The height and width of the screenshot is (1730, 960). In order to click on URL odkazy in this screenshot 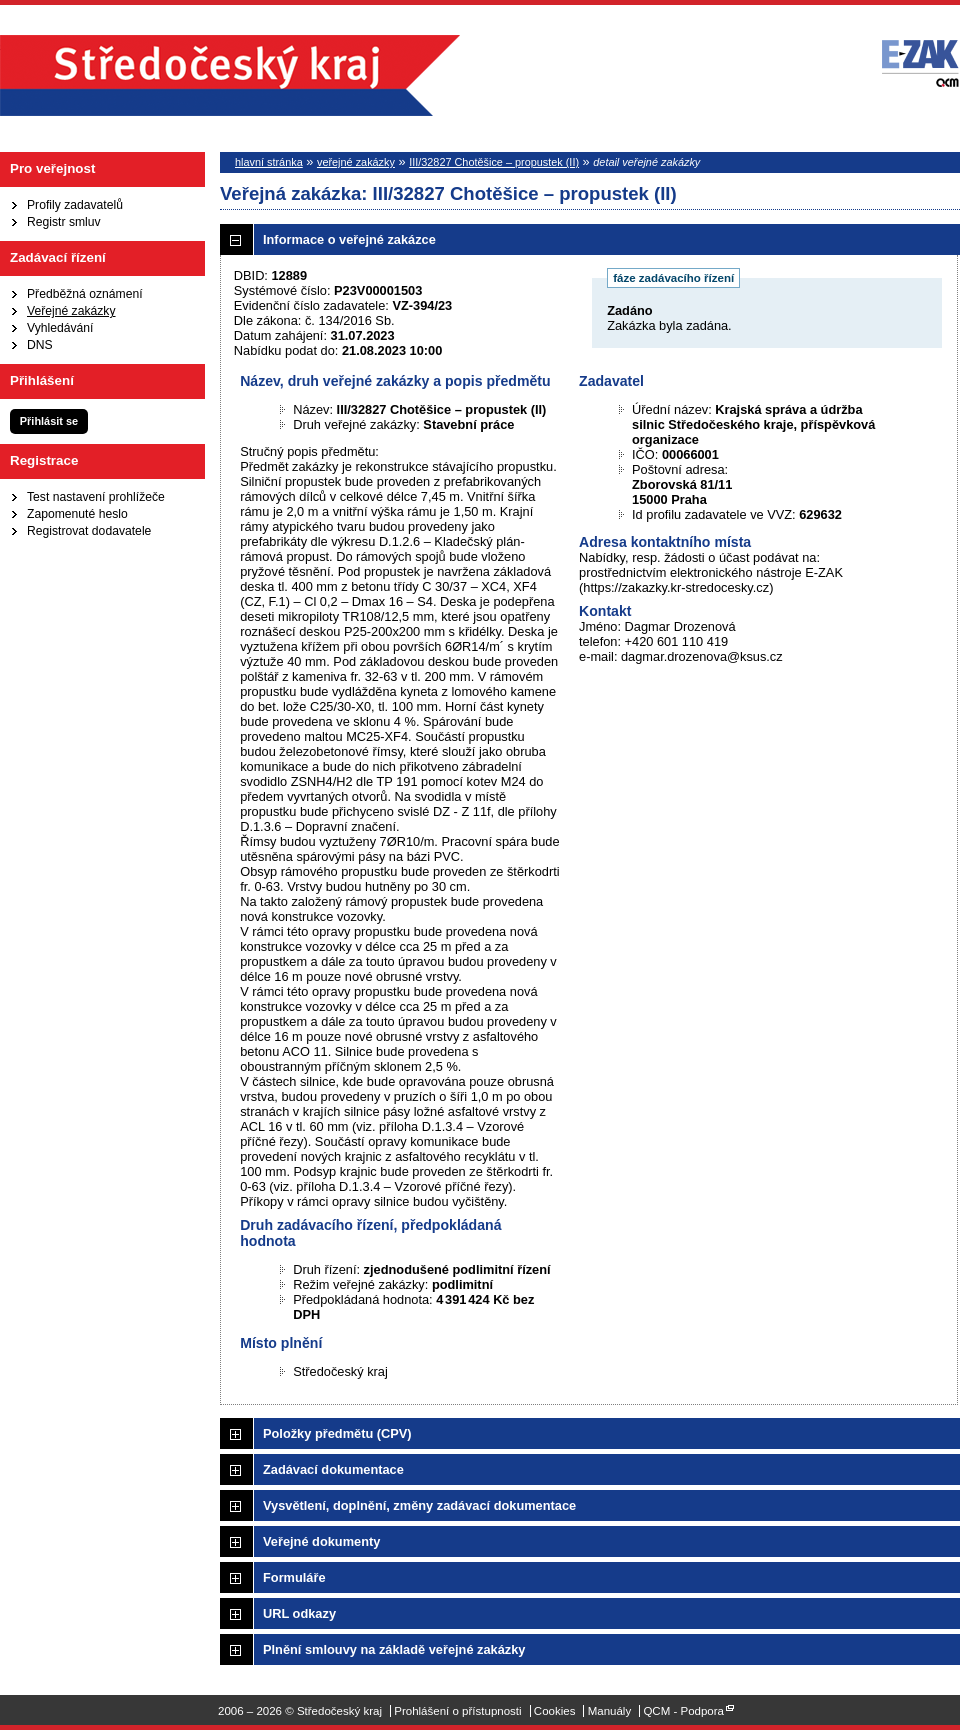, I will do `click(299, 1613)`.